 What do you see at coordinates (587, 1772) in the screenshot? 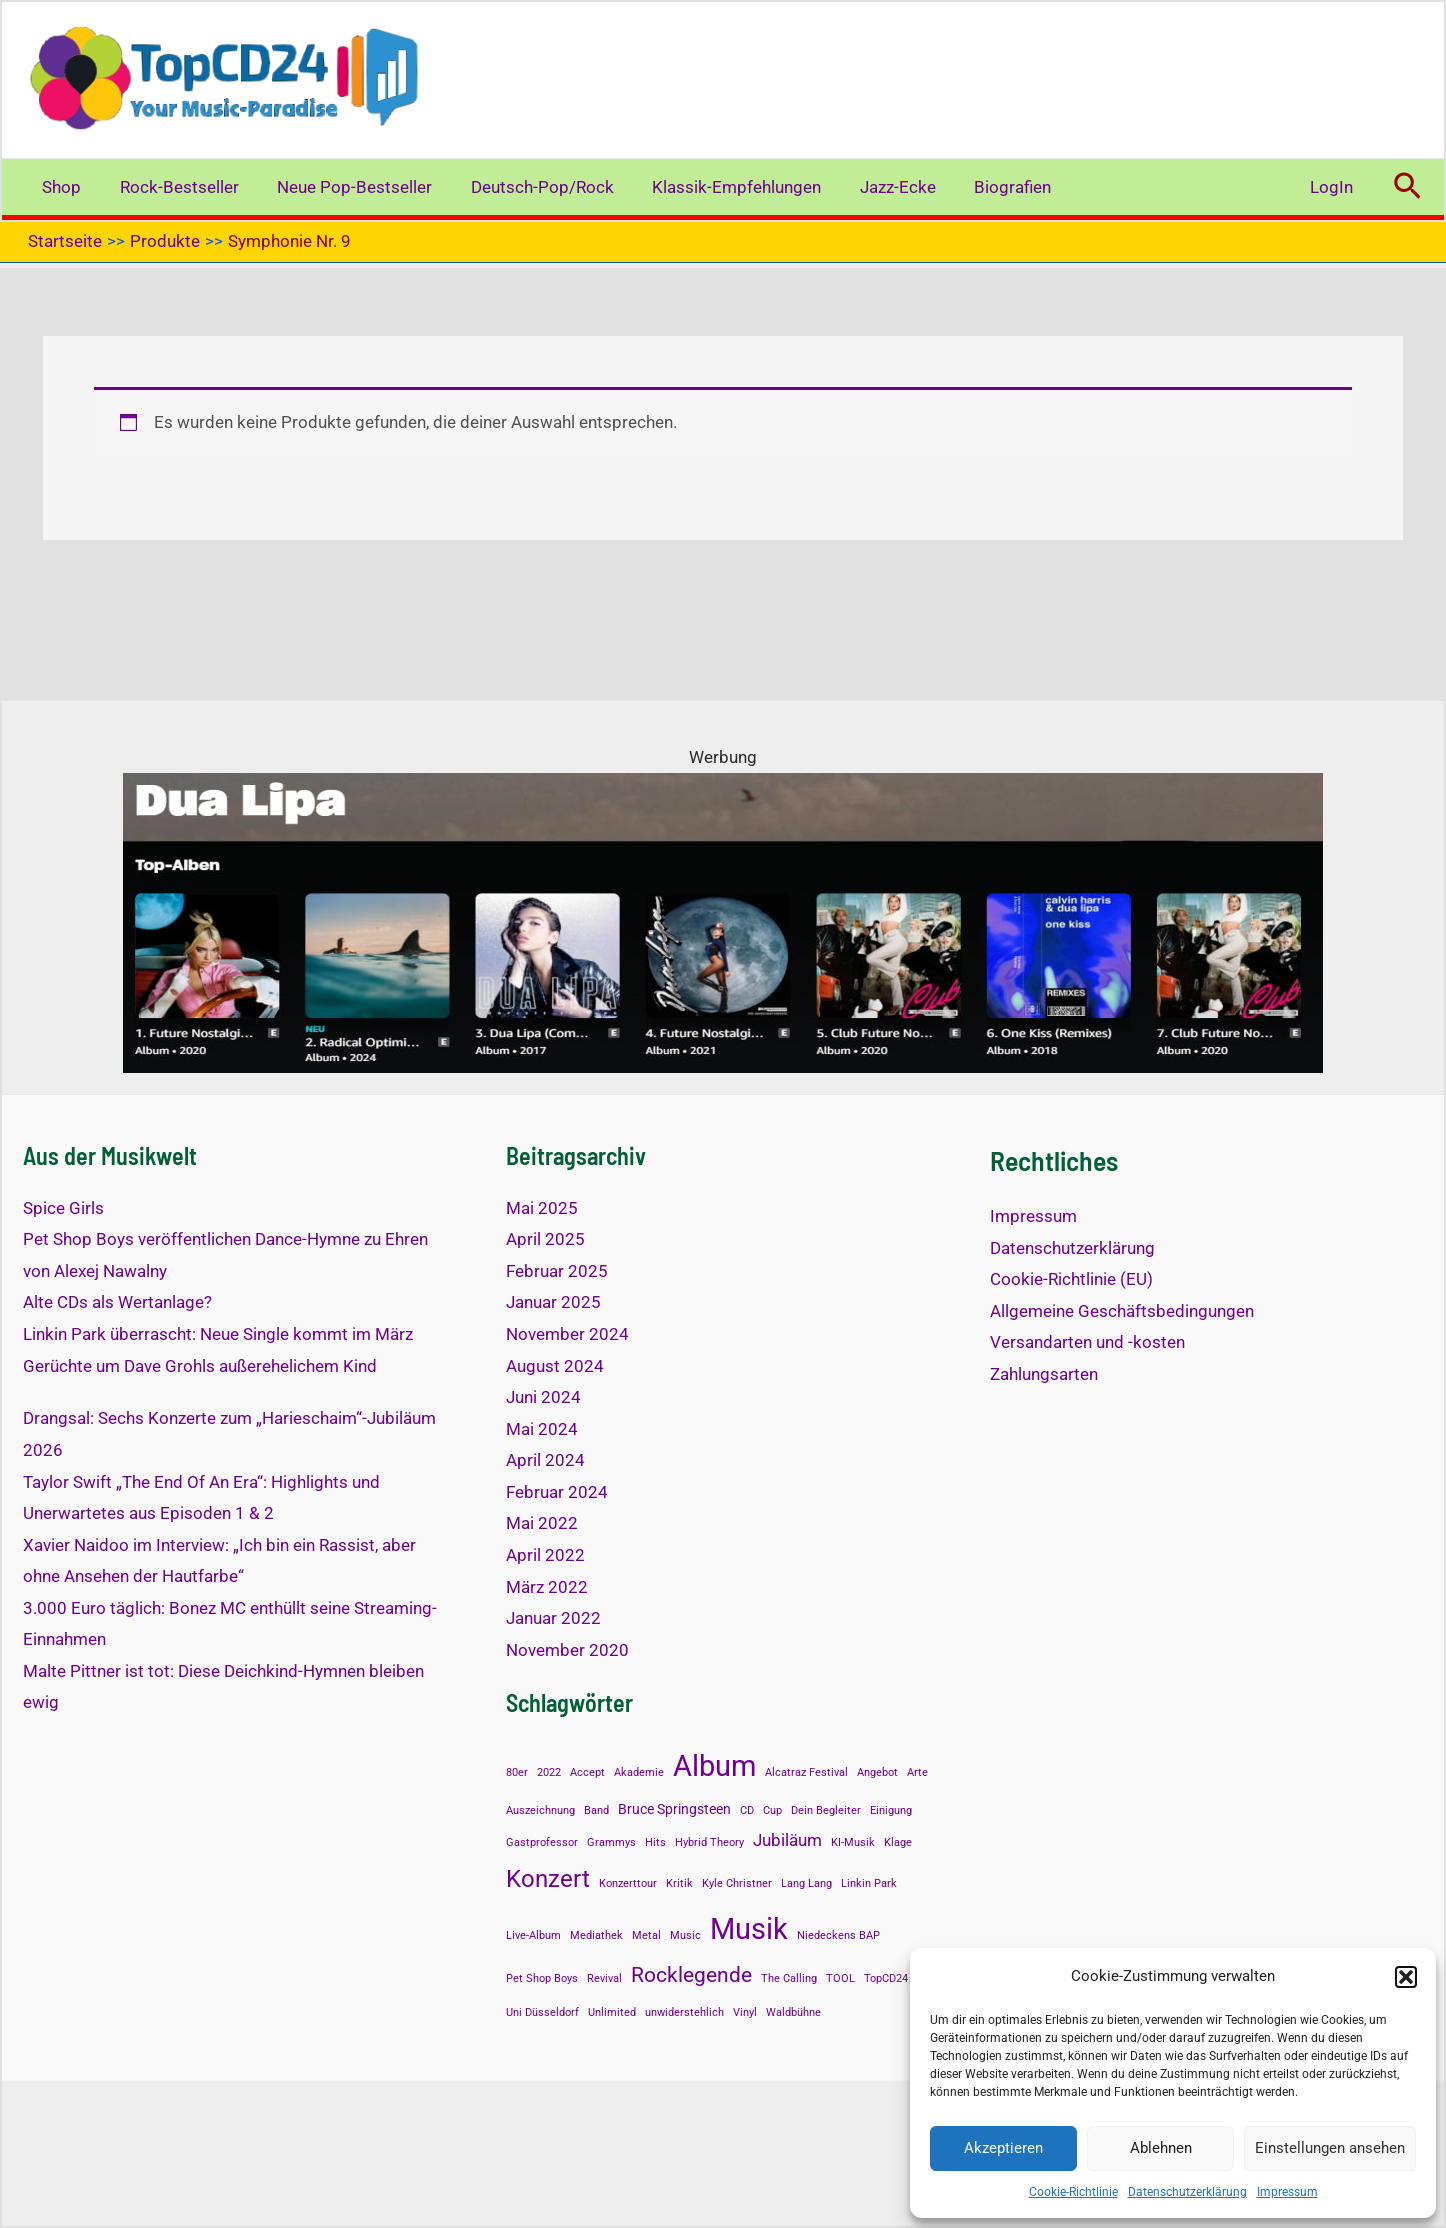
I see `Accept [Accept (1 Eintrag)]` at bounding box center [587, 1772].